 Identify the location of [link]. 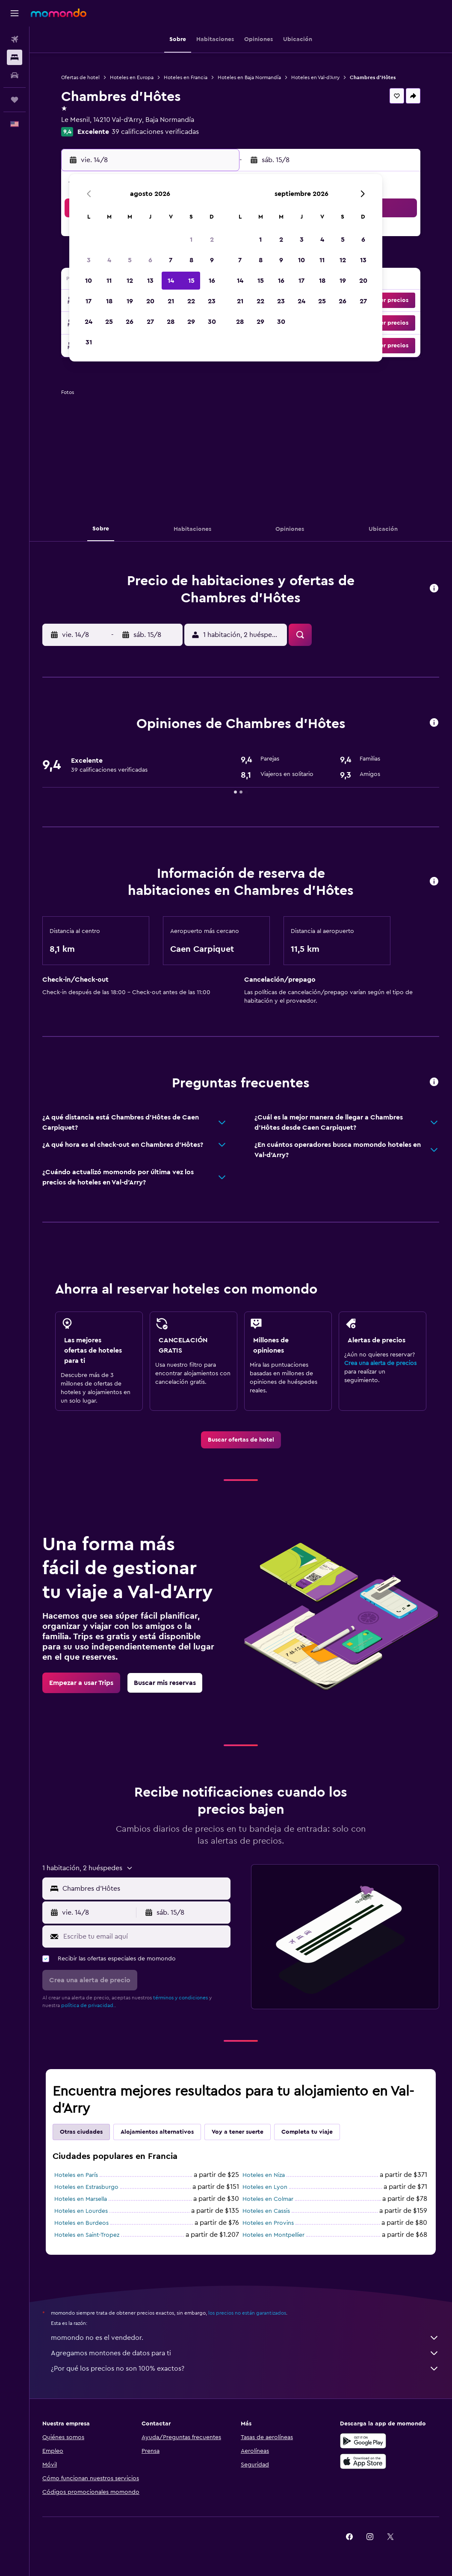
(241, 1439).